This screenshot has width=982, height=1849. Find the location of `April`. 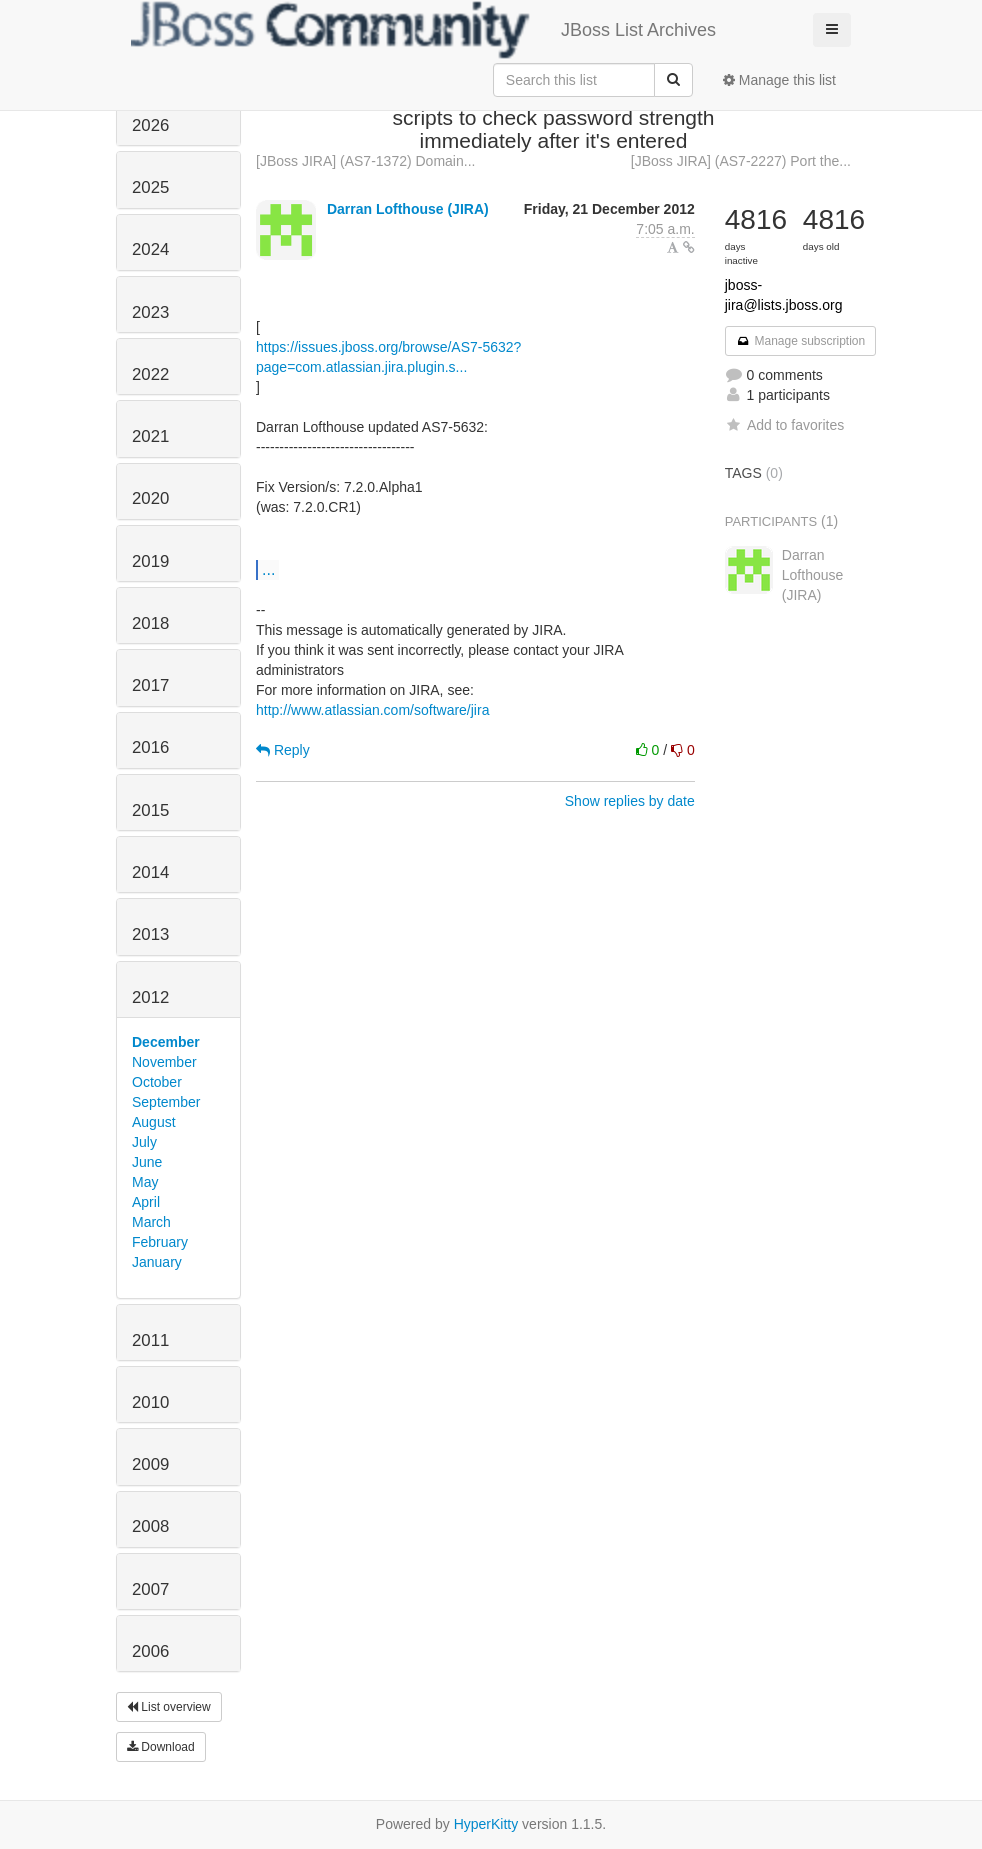

April is located at coordinates (146, 1202).